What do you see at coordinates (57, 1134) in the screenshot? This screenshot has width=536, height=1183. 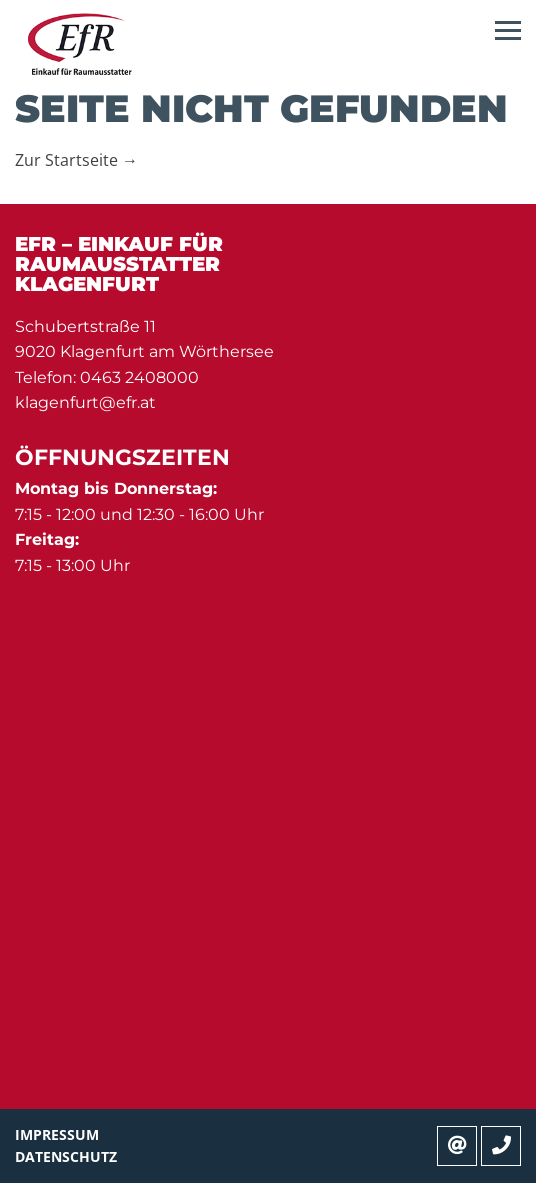 I see `Impressum` at bounding box center [57, 1134].